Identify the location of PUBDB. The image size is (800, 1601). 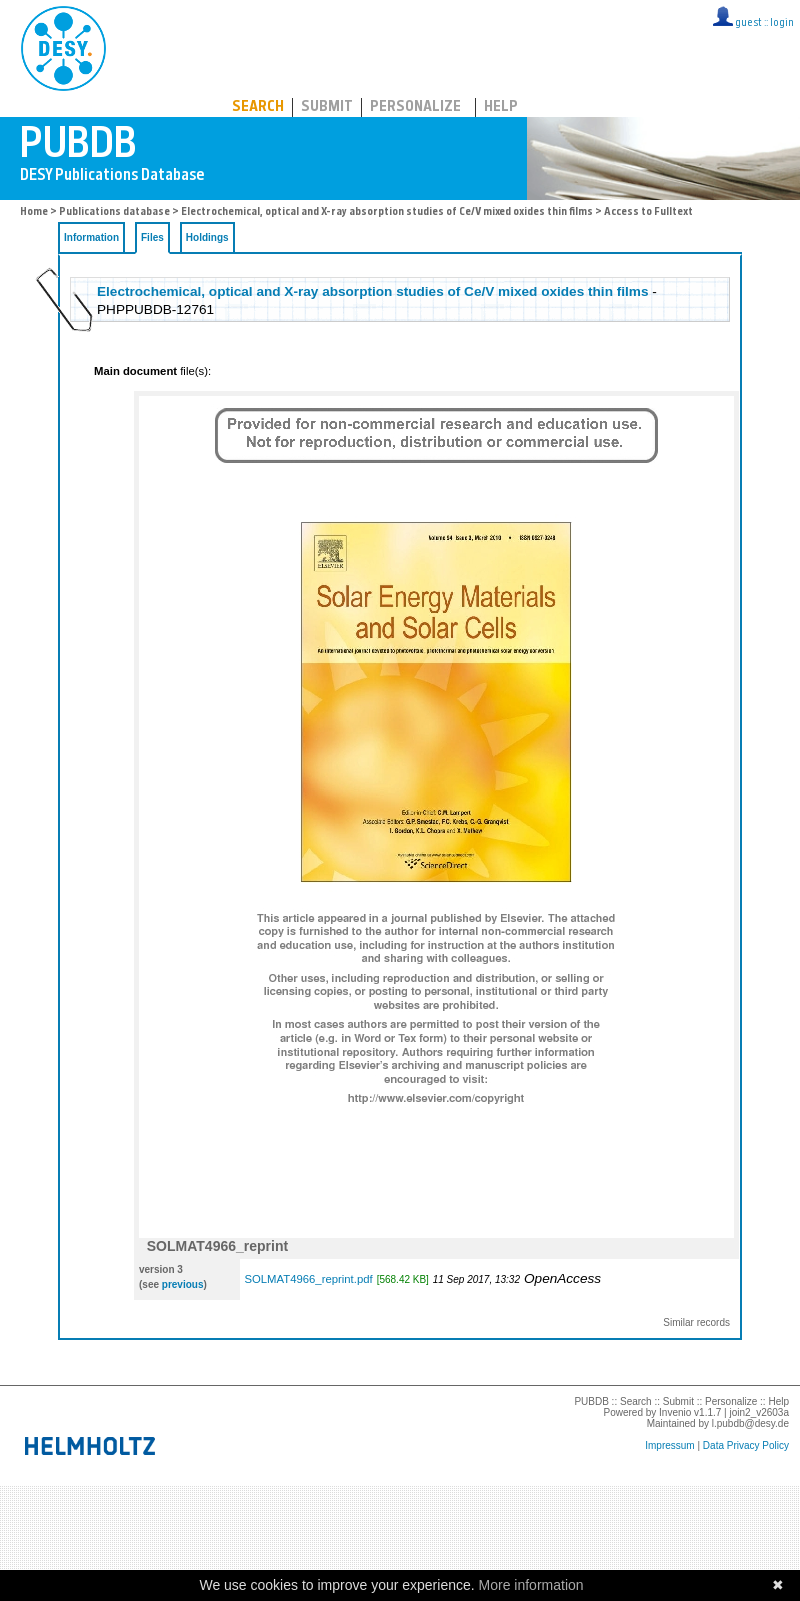
(151, 45).